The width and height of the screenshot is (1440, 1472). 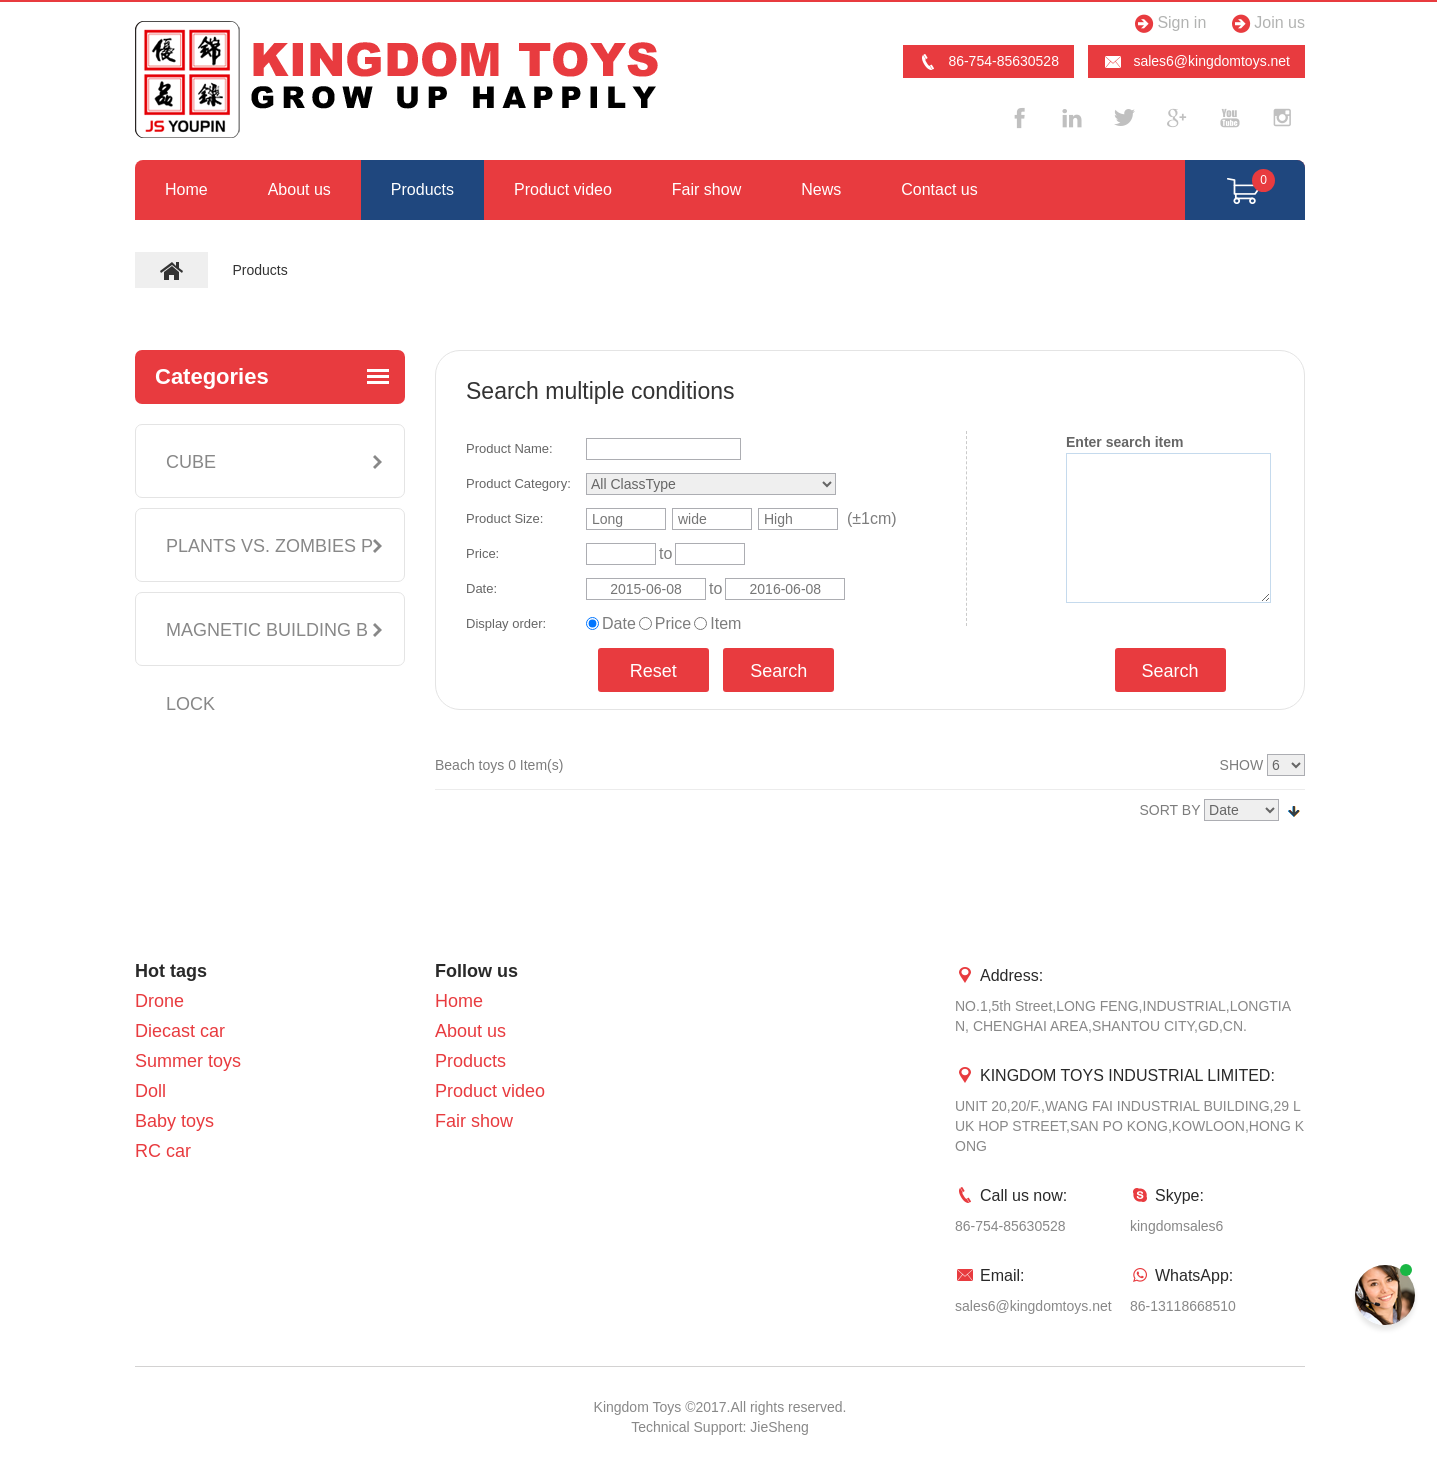 What do you see at coordinates (150, 1091) in the screenshot?
I see `Doll` at bounding box center [150, 1091].